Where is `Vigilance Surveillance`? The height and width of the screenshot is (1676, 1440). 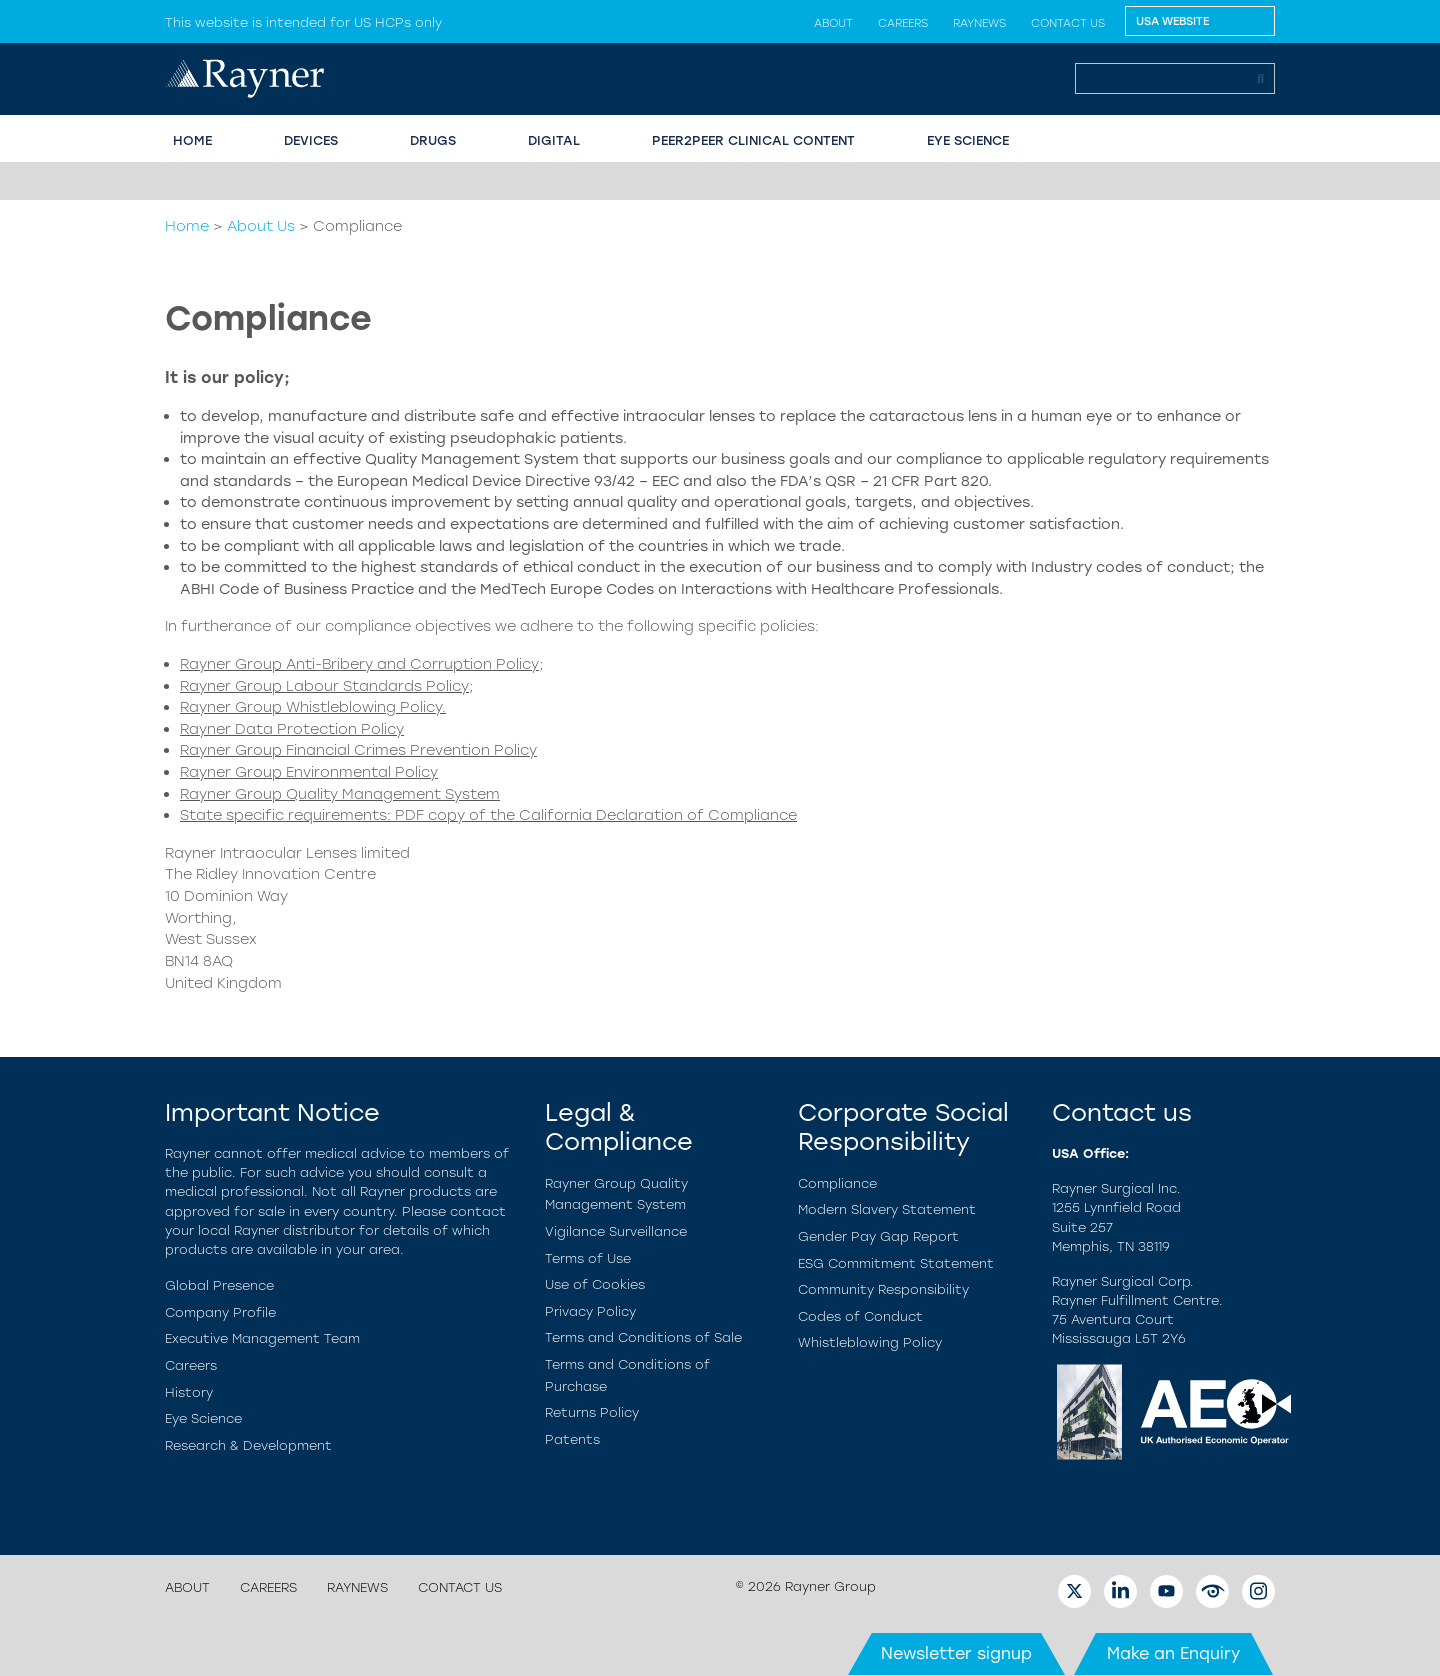
Vigilance Surveillance is located at coordinates (616, 1231).